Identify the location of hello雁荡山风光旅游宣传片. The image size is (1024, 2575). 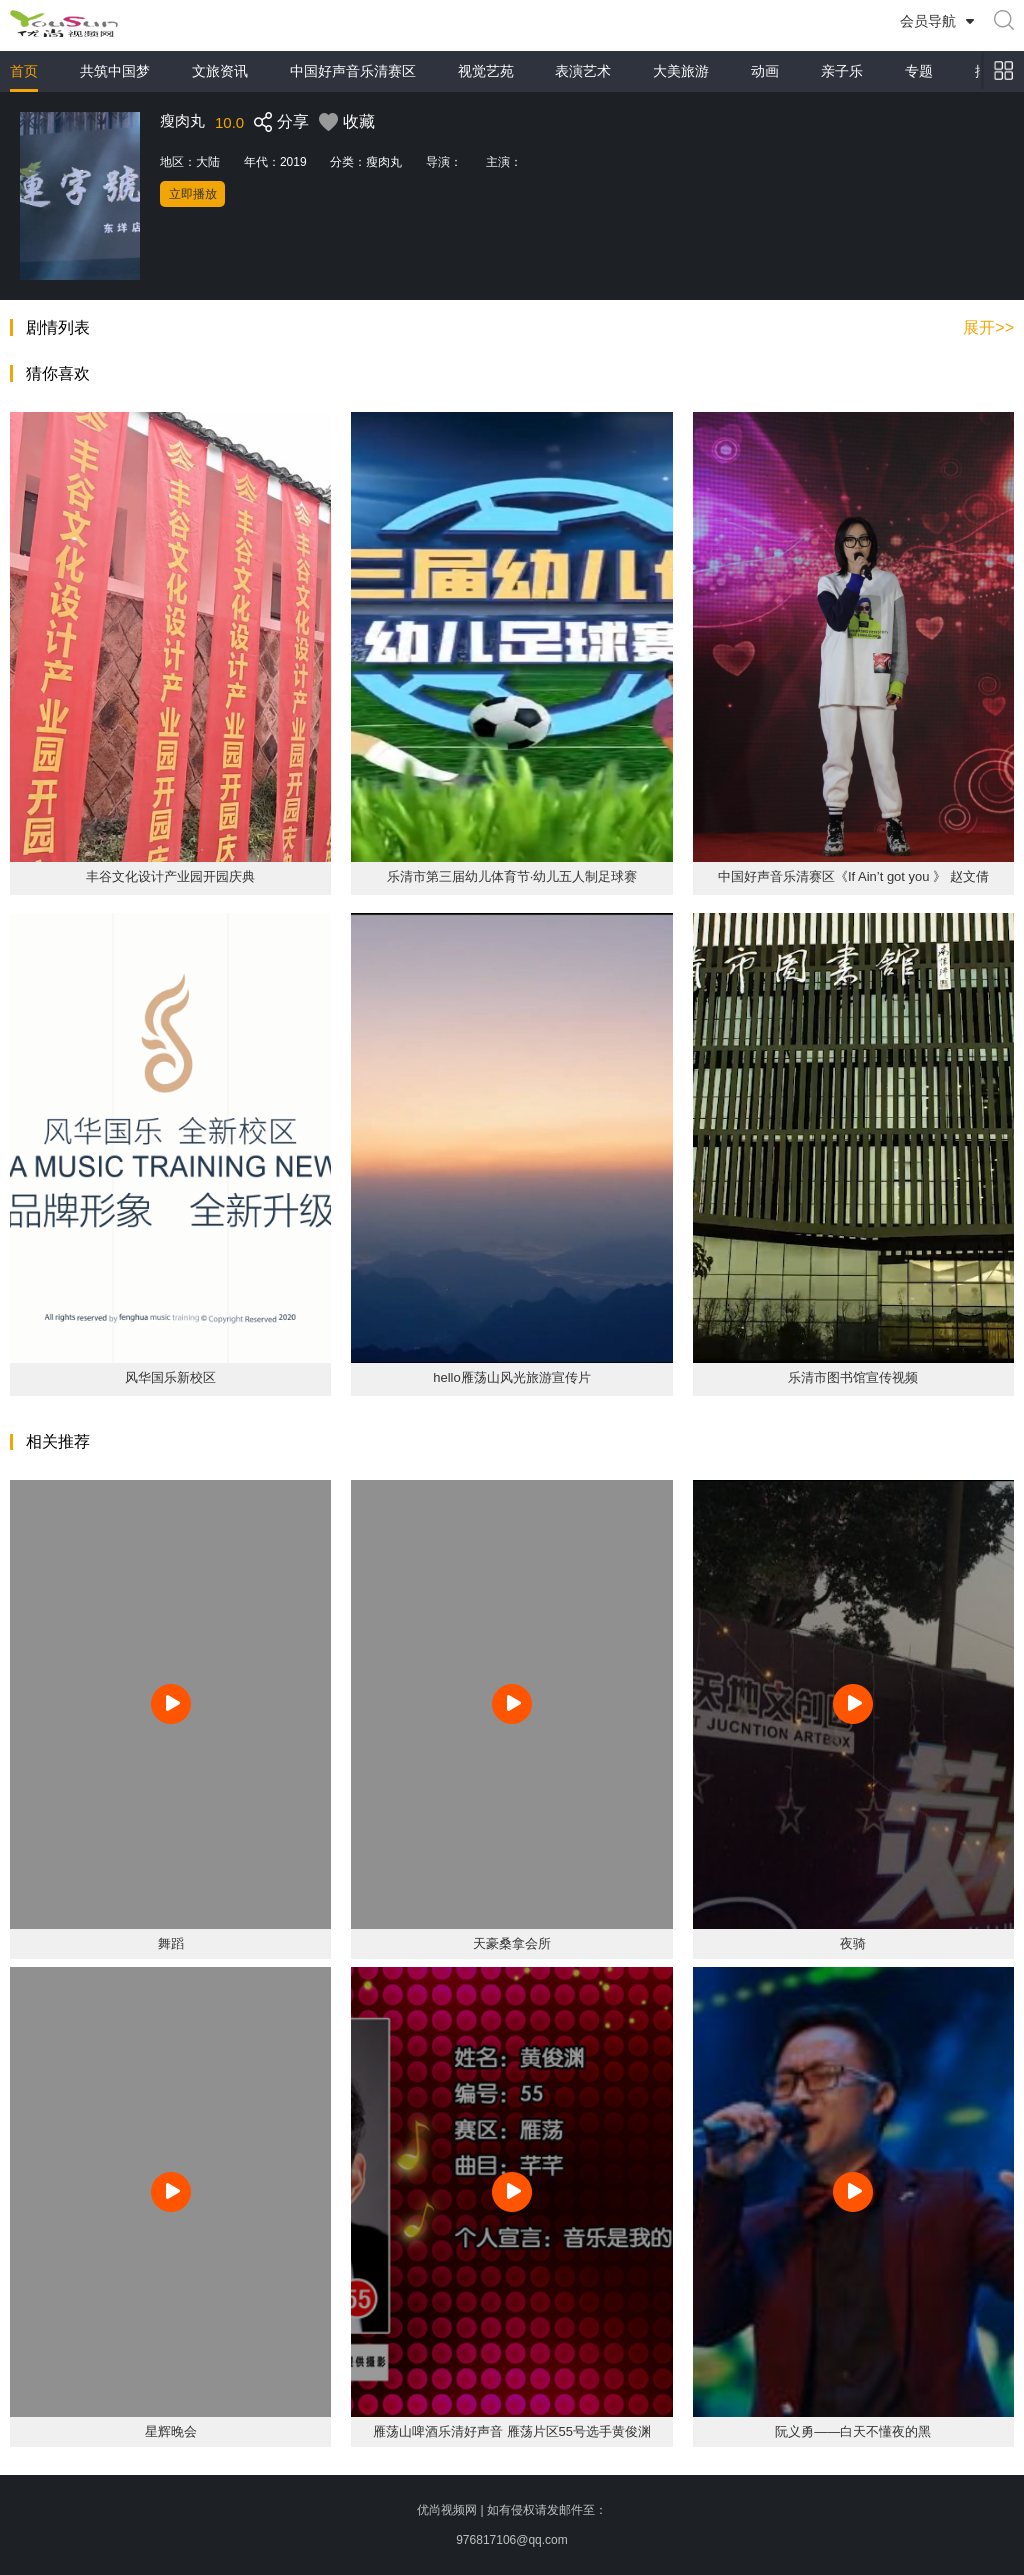
(511, 1377).